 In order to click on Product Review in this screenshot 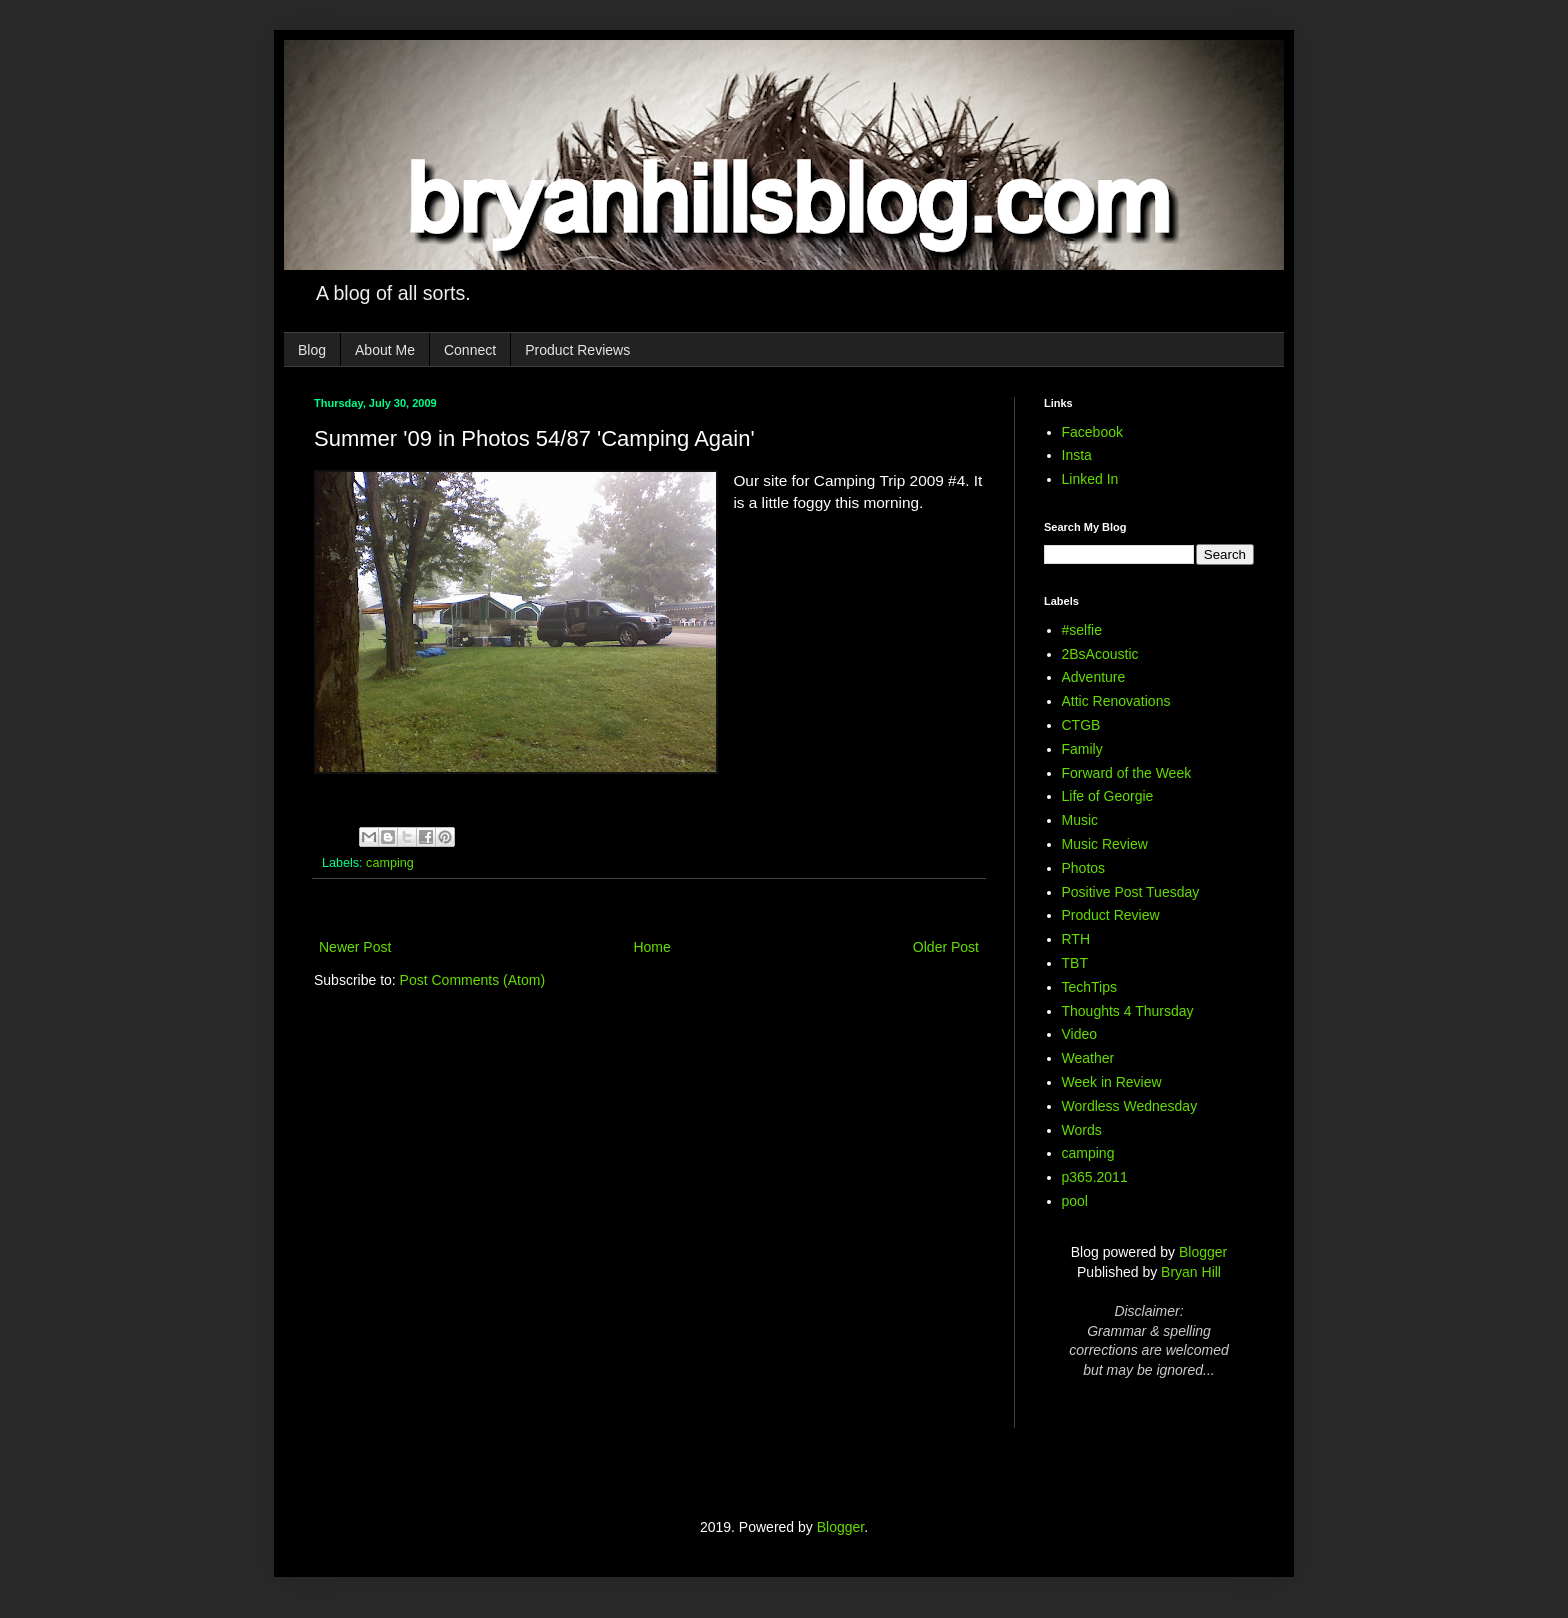, I will do `click(1111, 915)`.